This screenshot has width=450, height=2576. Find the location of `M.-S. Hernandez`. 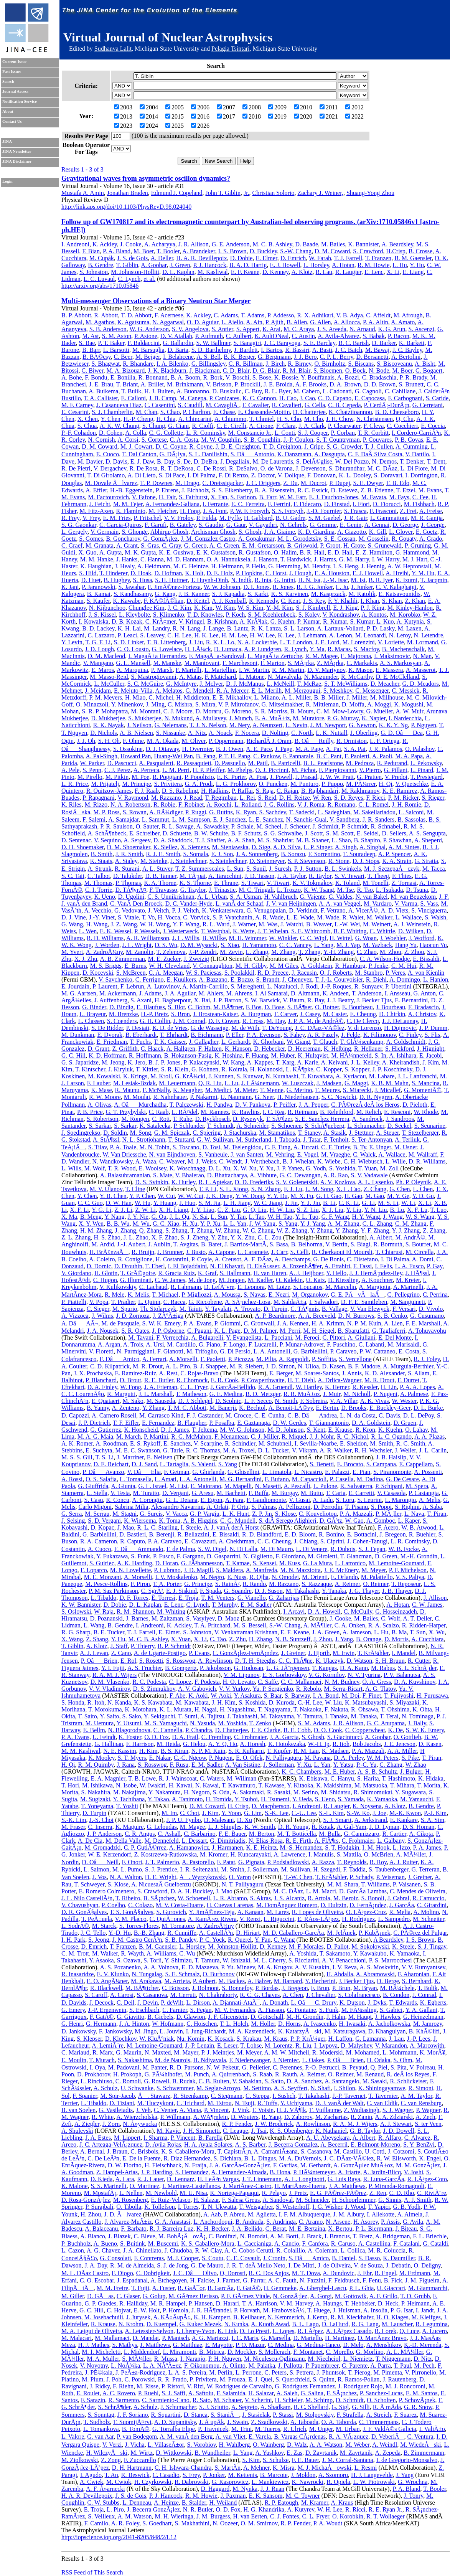

M.-S. Hernandez is located at coordinates (301, 1847).